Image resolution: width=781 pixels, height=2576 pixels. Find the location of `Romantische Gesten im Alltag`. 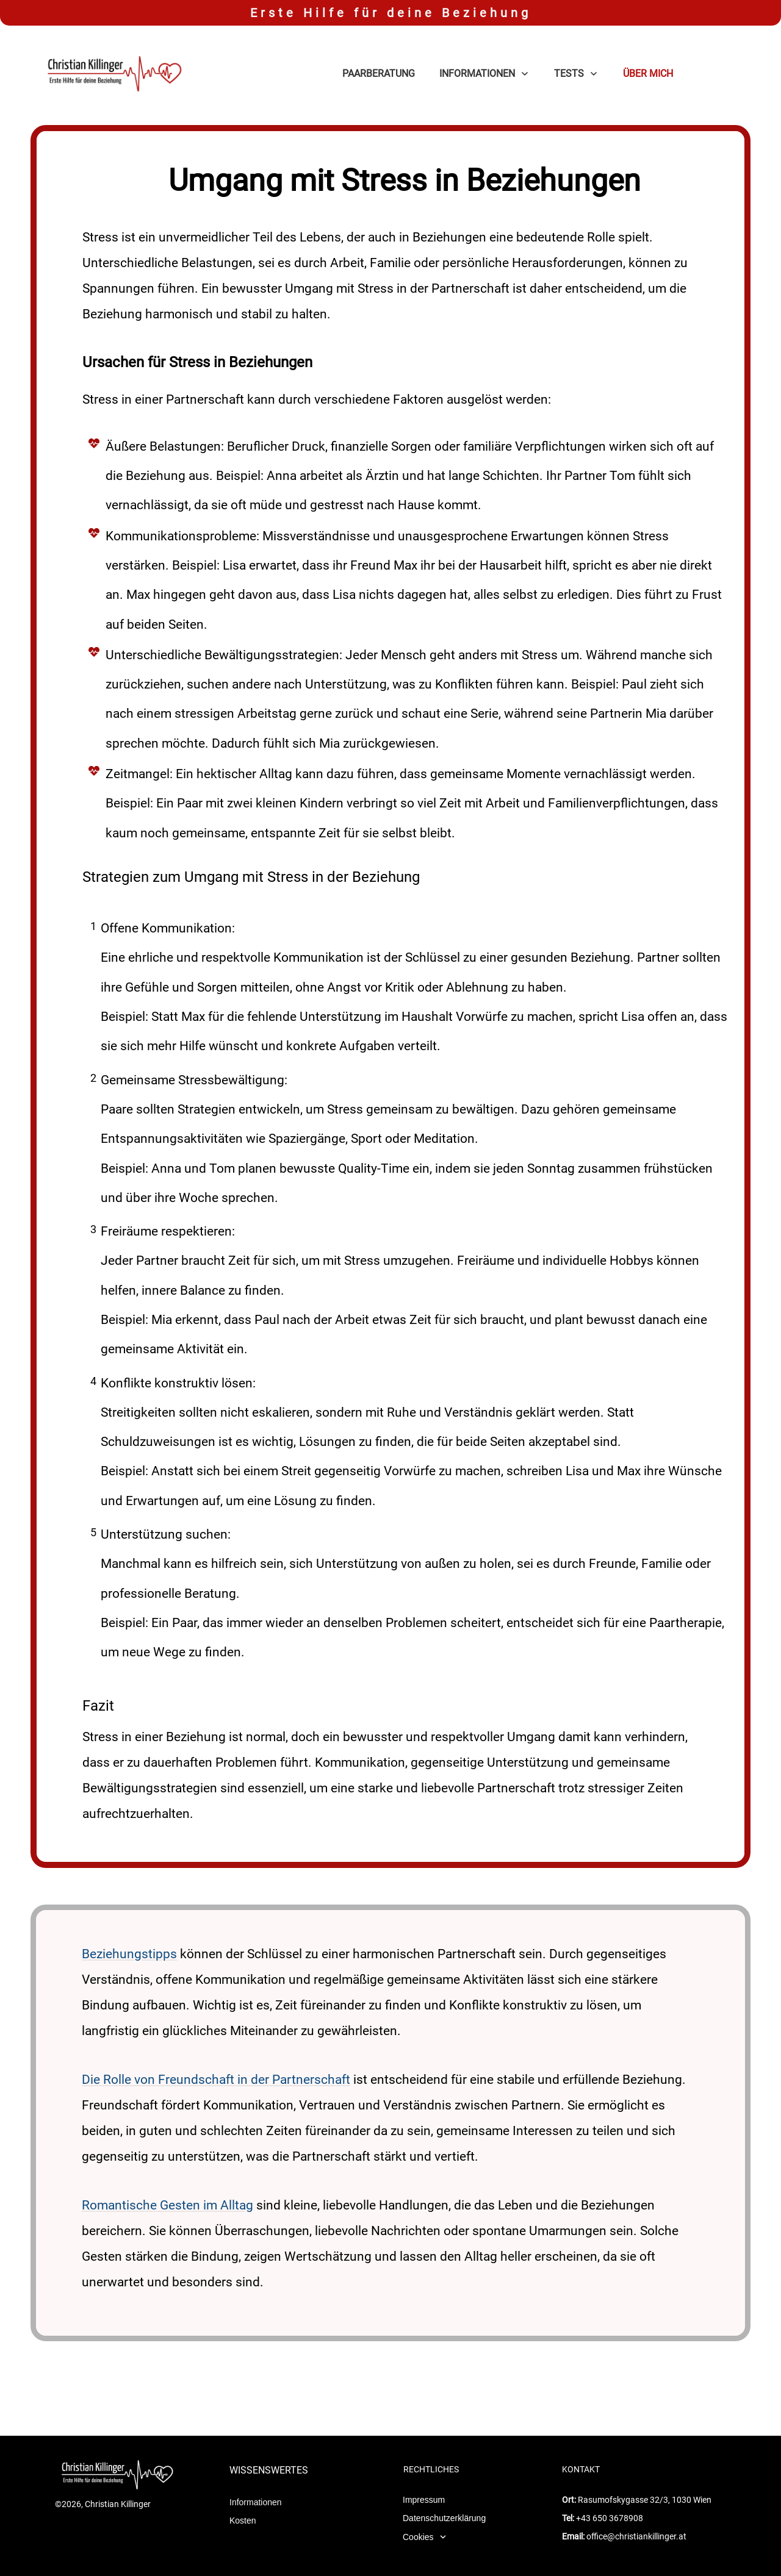

Romantische Gesten im Alltag is located at coordinates (167, 2205).